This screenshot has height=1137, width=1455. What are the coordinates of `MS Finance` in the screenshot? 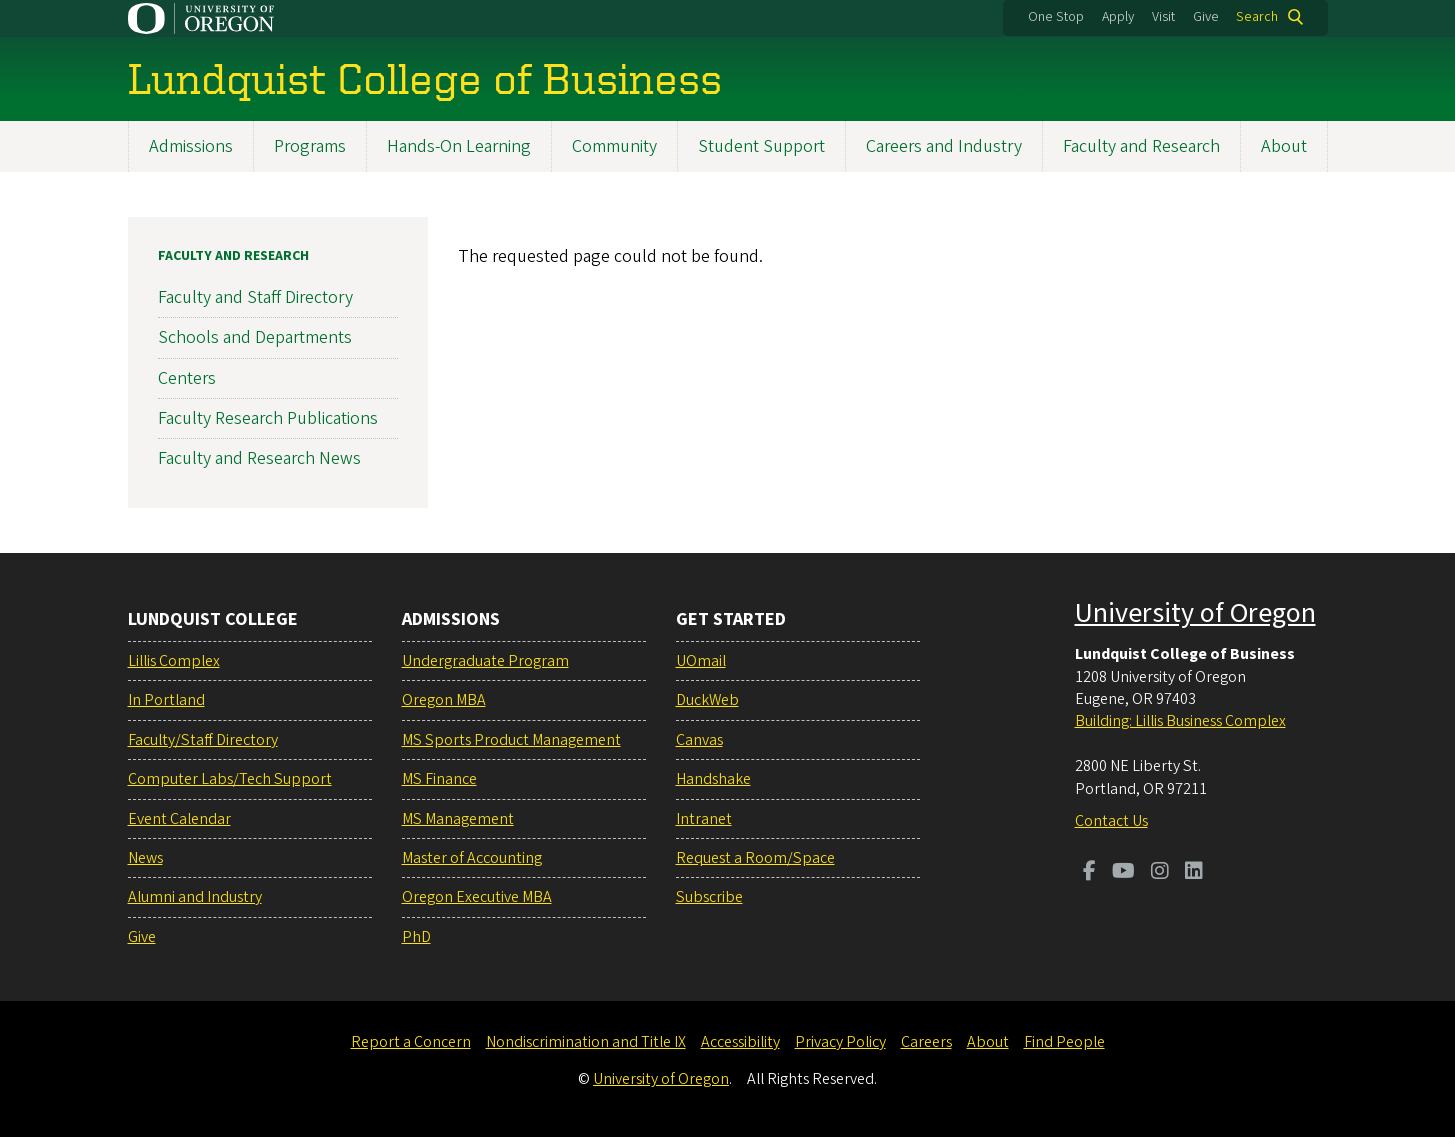 It's located at (439, 779).